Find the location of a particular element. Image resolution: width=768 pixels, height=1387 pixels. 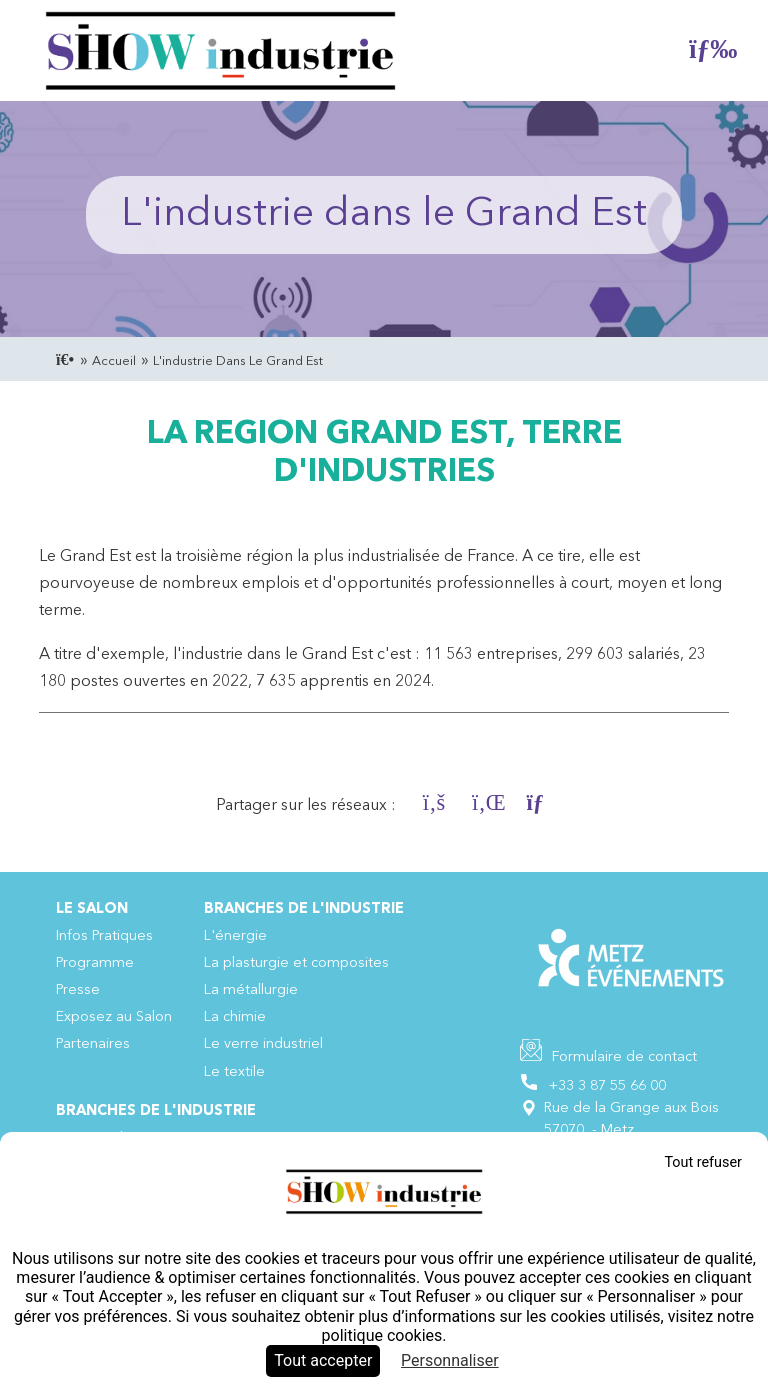

Le textile is located at coordinates (234, 1072).